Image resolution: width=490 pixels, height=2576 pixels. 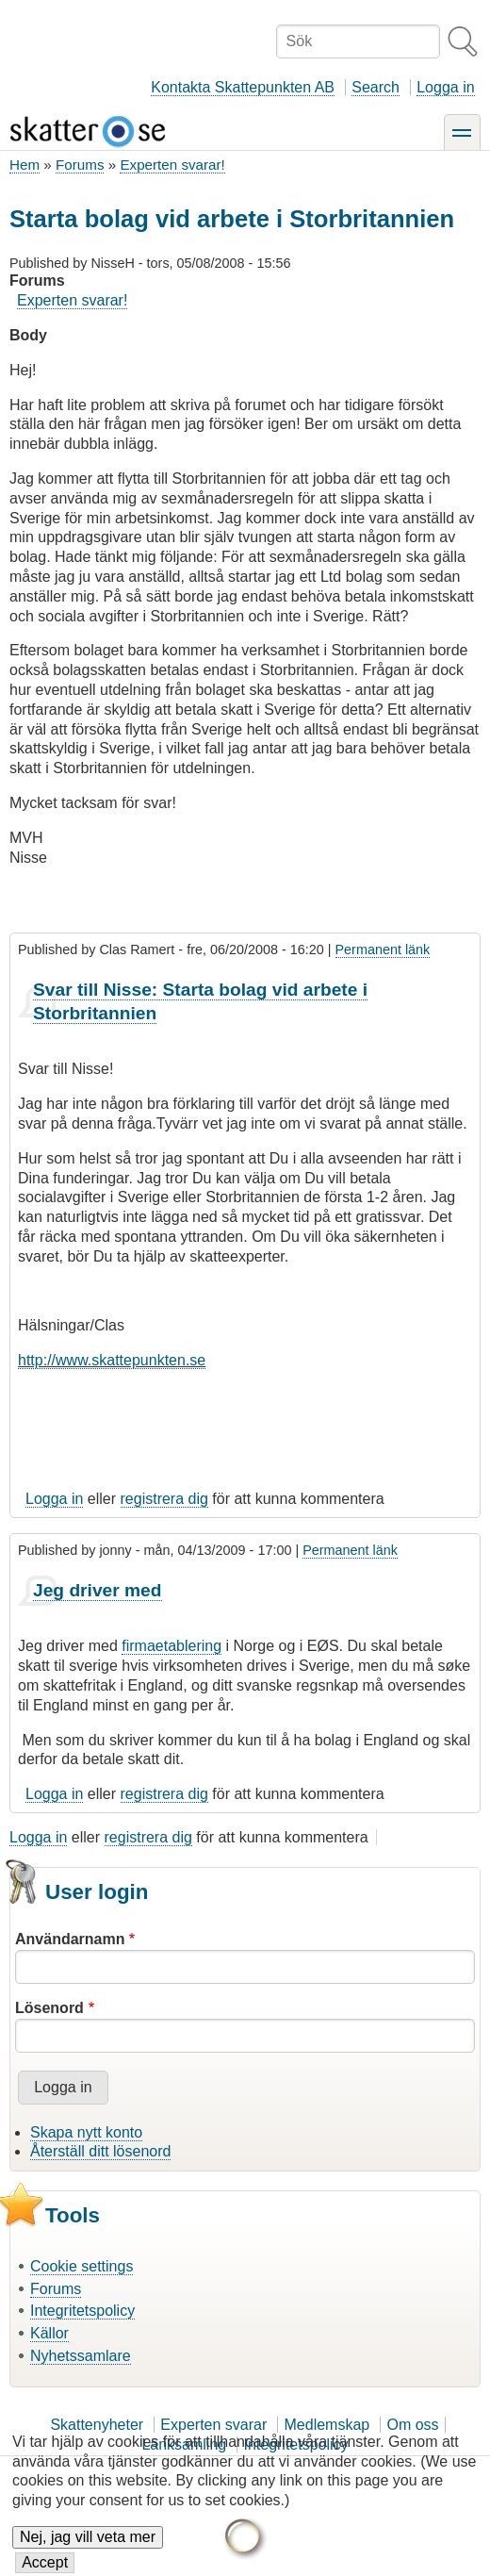 I want to click on Om oss, so click(x=412, y=2425).